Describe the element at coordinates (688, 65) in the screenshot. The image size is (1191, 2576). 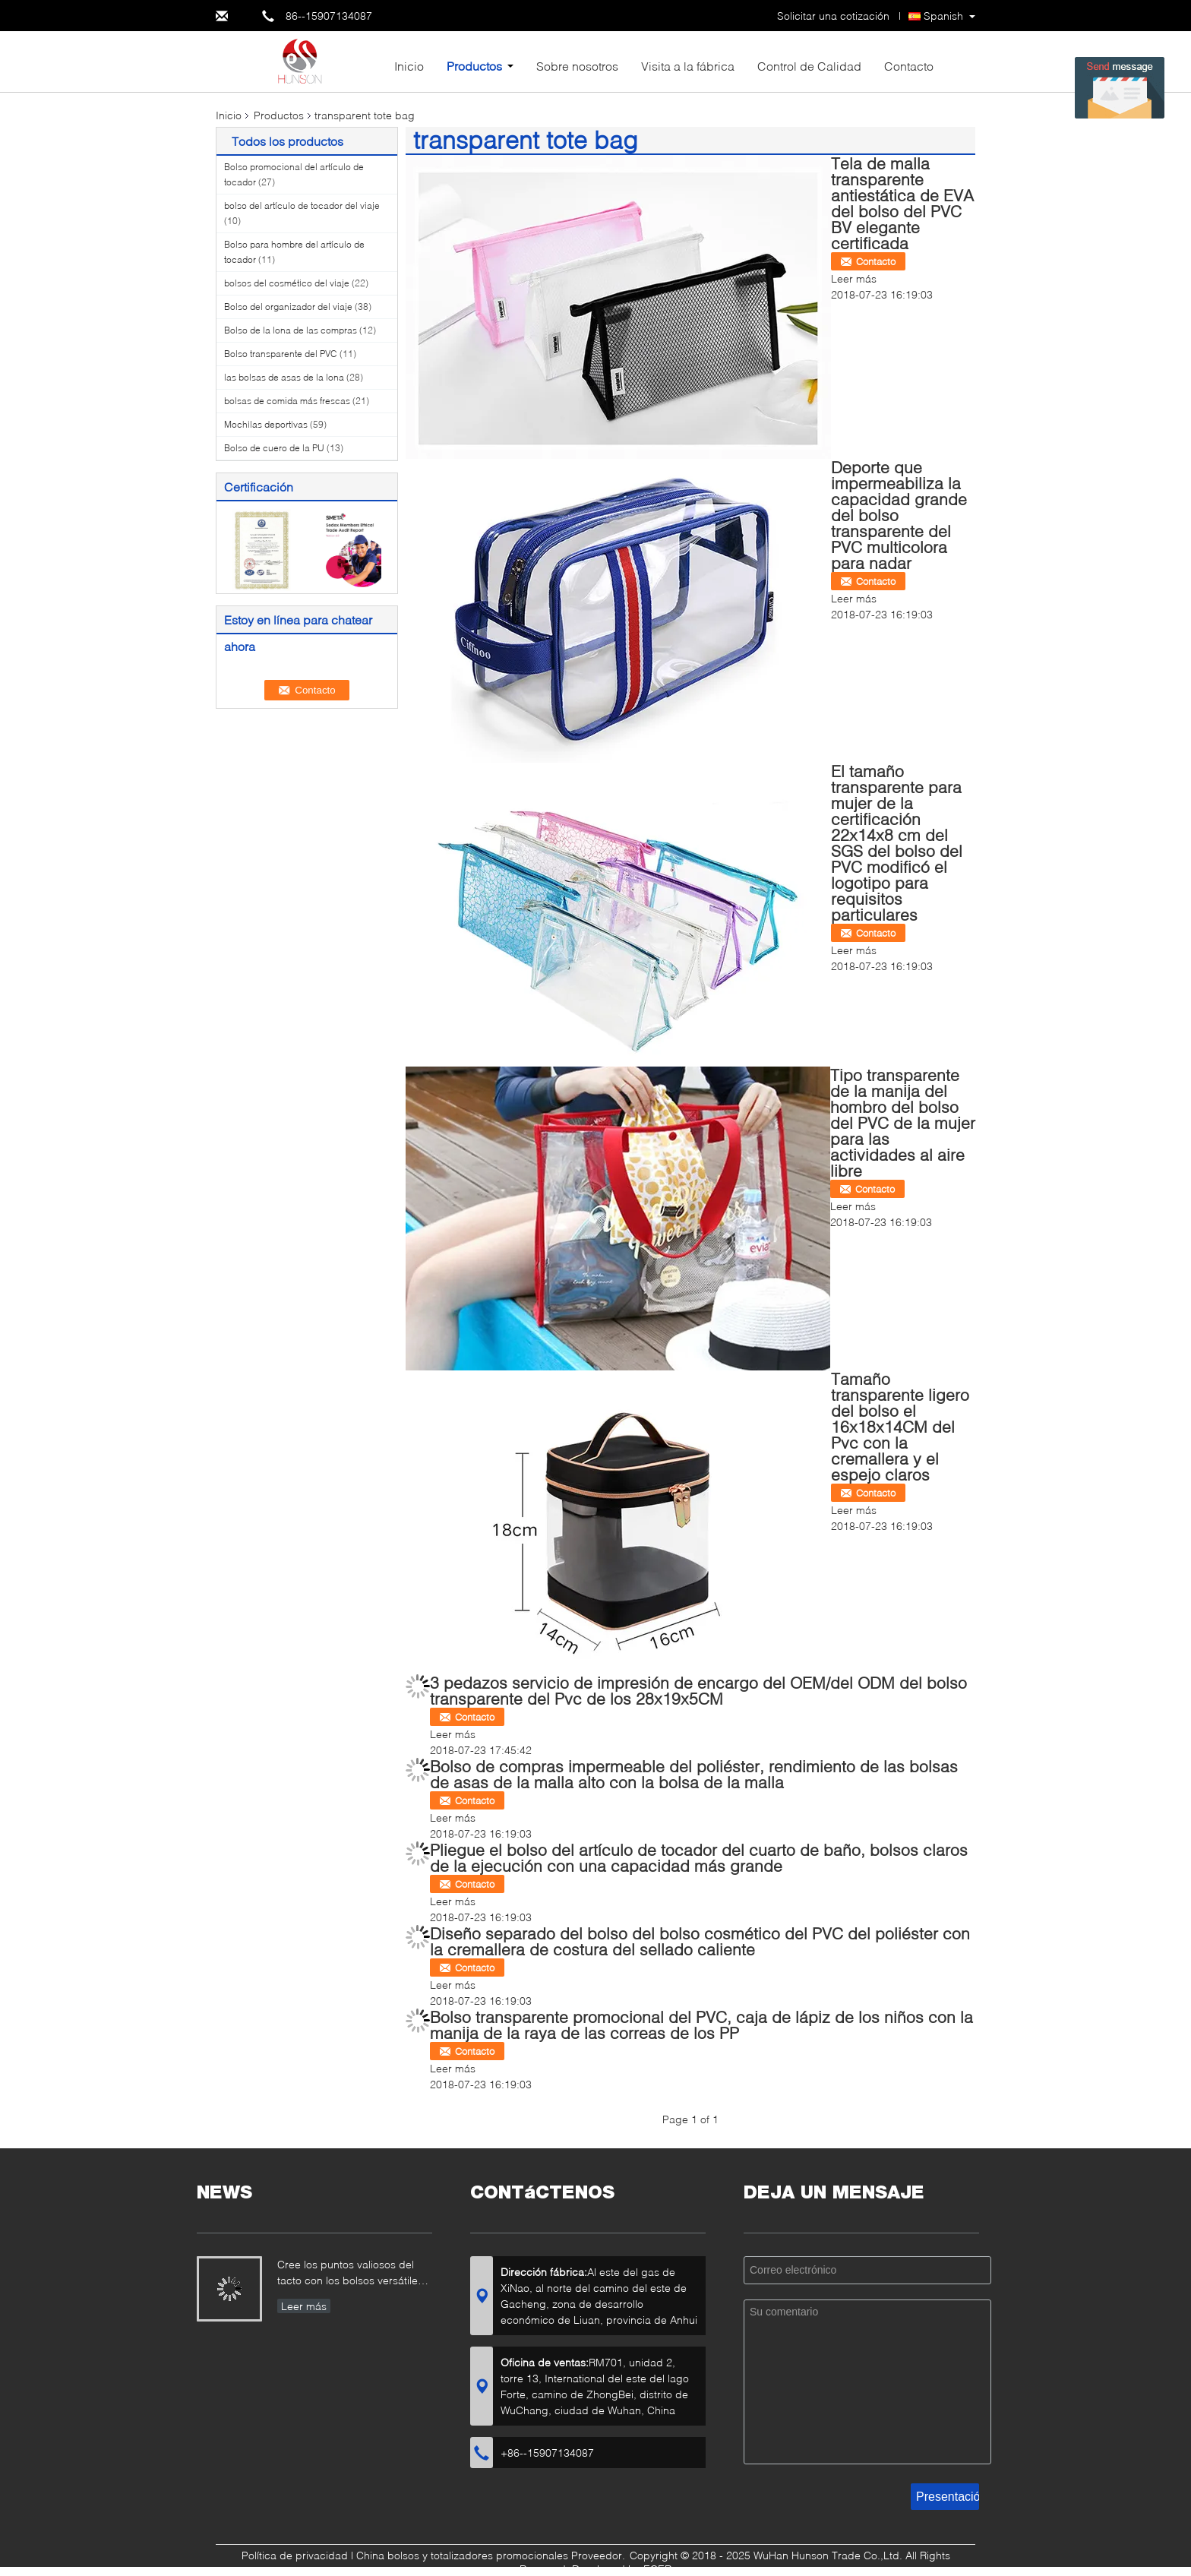
I see `Visita a la fábrica` at that location.